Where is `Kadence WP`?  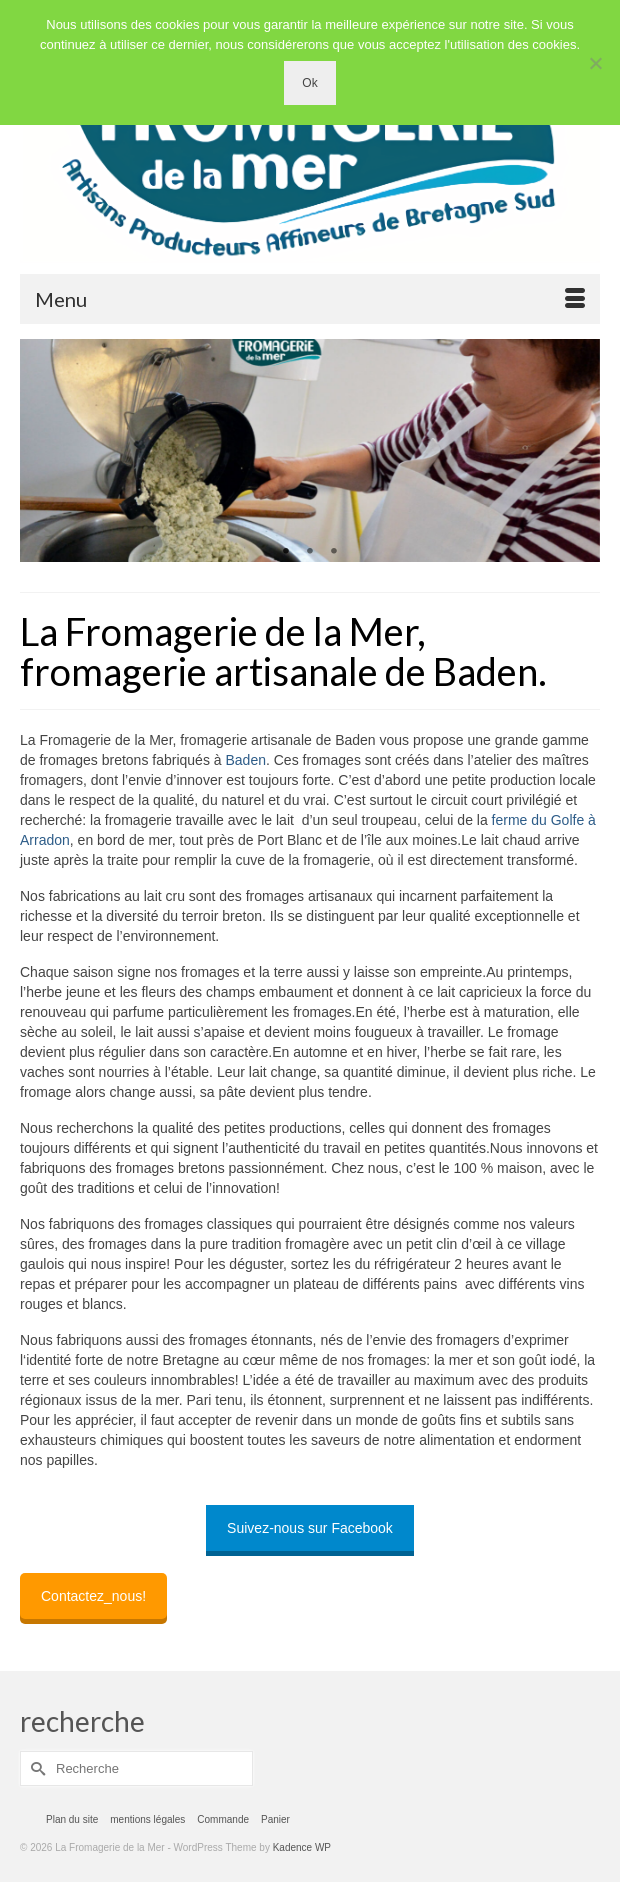 Kadence WP is located at coordinates (302, 1847).